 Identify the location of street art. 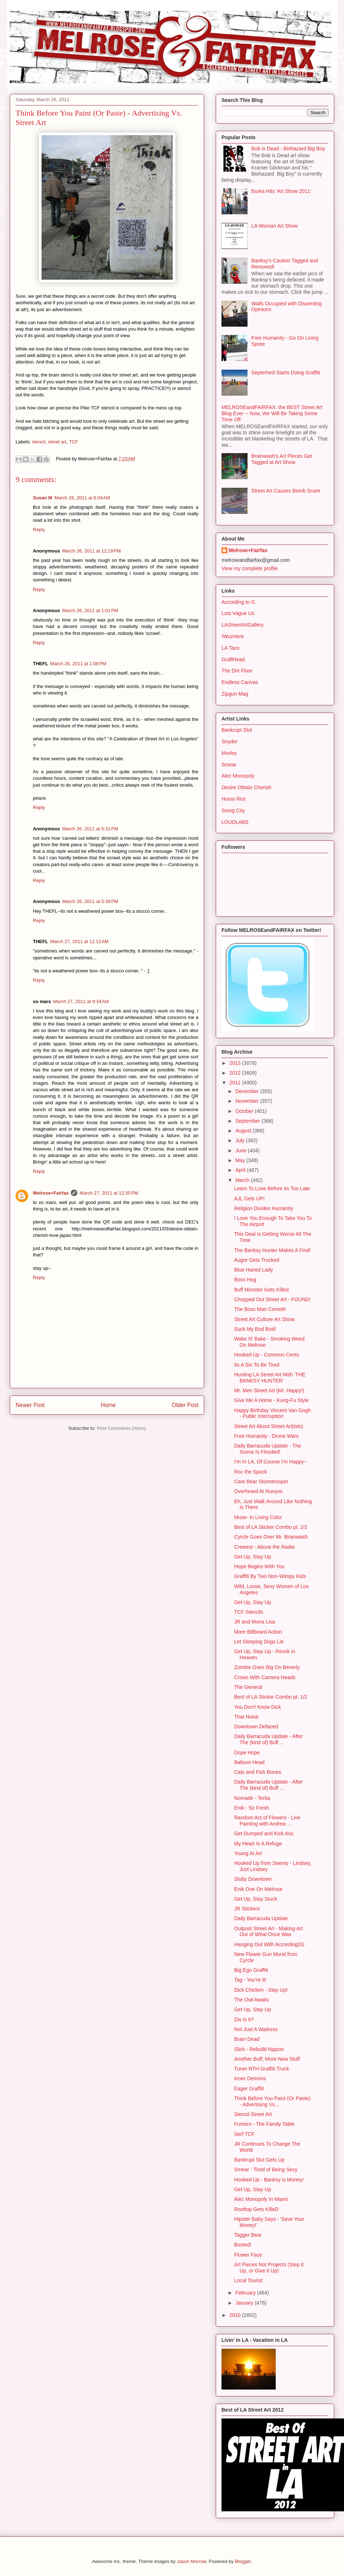
(57, 441).